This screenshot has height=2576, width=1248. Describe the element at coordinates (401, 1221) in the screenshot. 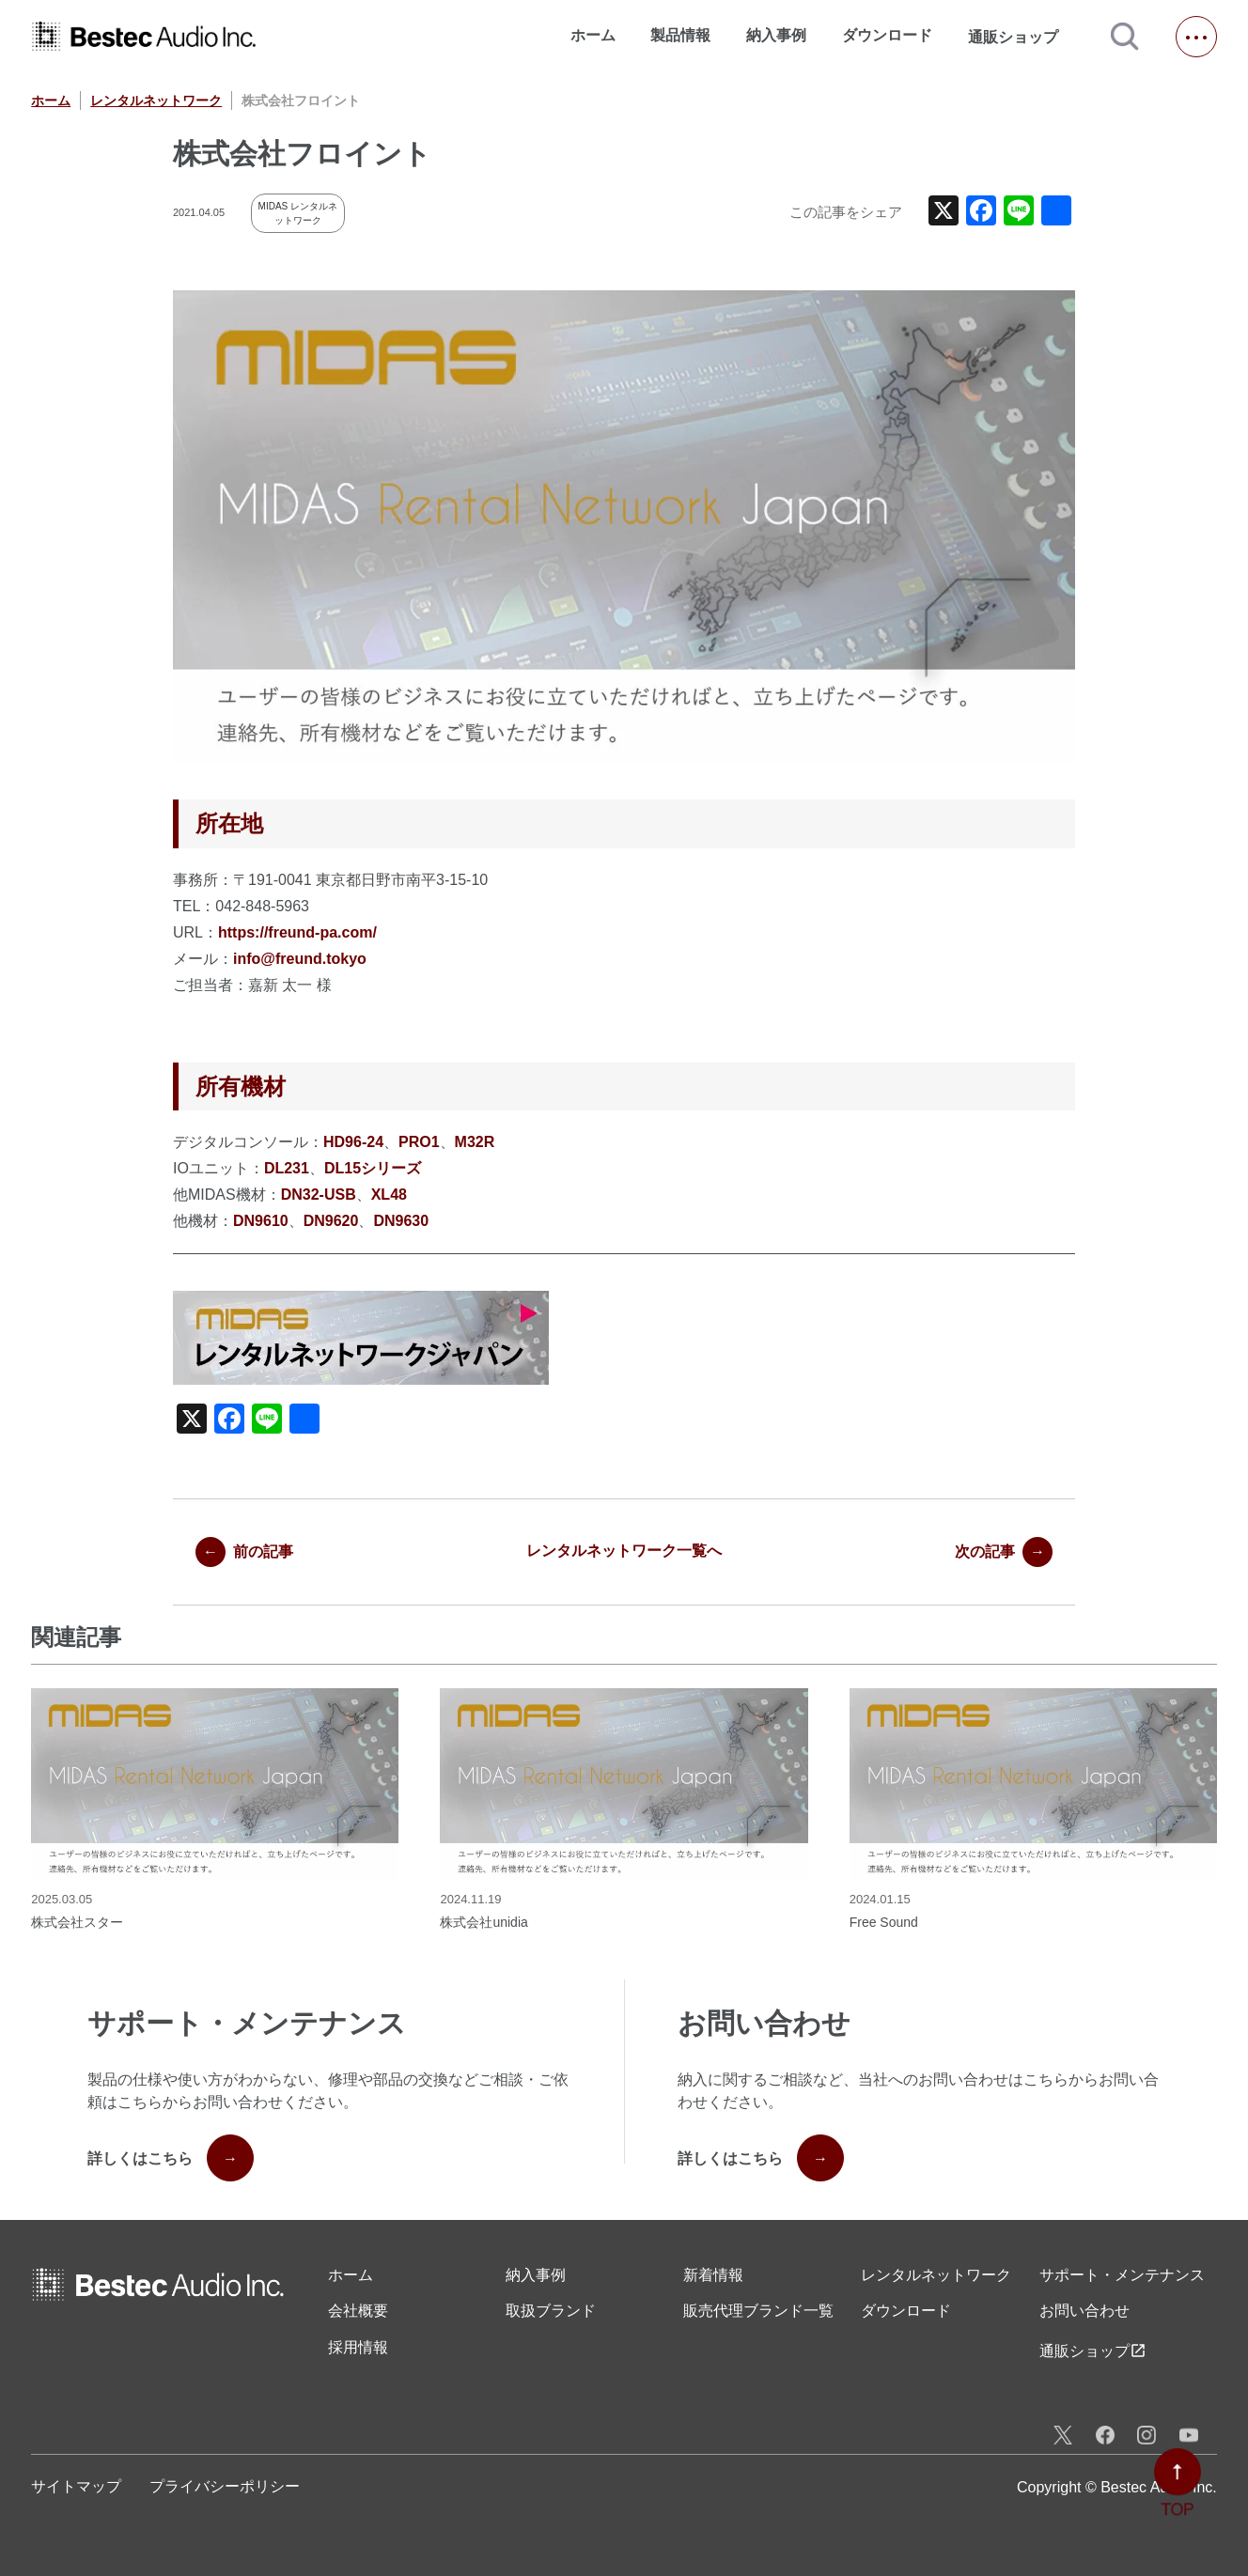

I see `DN9630` at that location.